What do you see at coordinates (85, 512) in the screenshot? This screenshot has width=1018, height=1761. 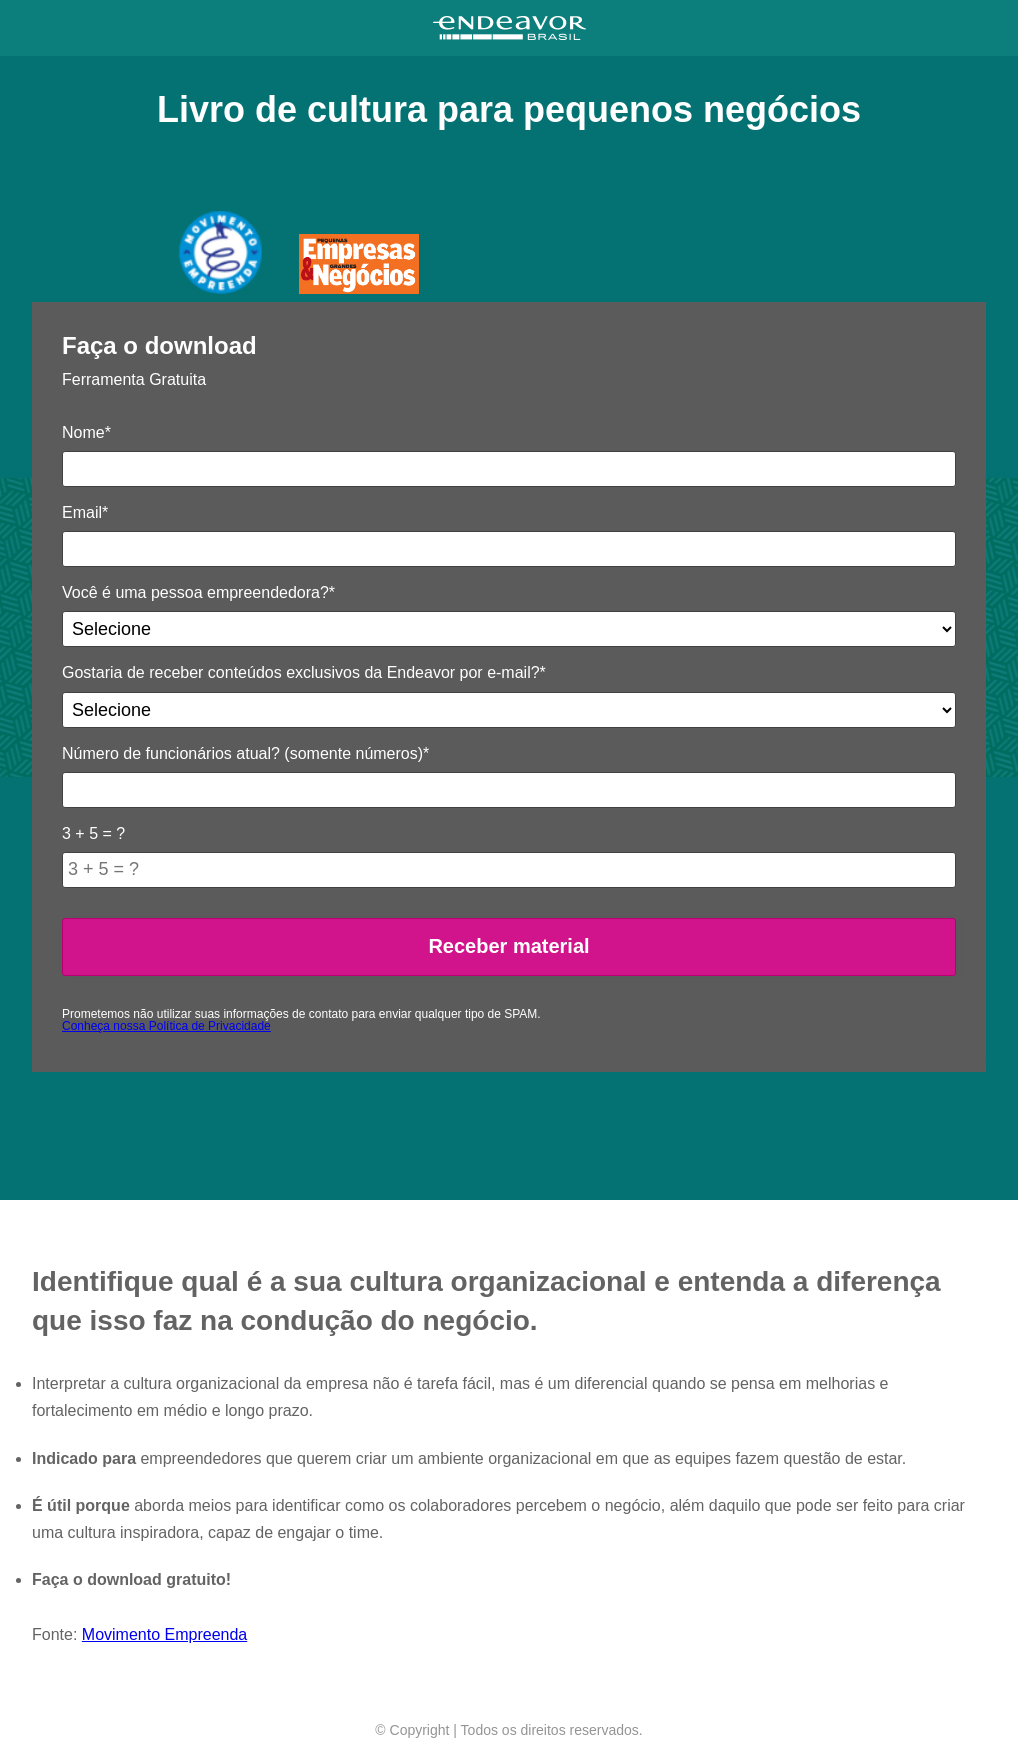 I see `Email*` at bounding box center [85, 512].